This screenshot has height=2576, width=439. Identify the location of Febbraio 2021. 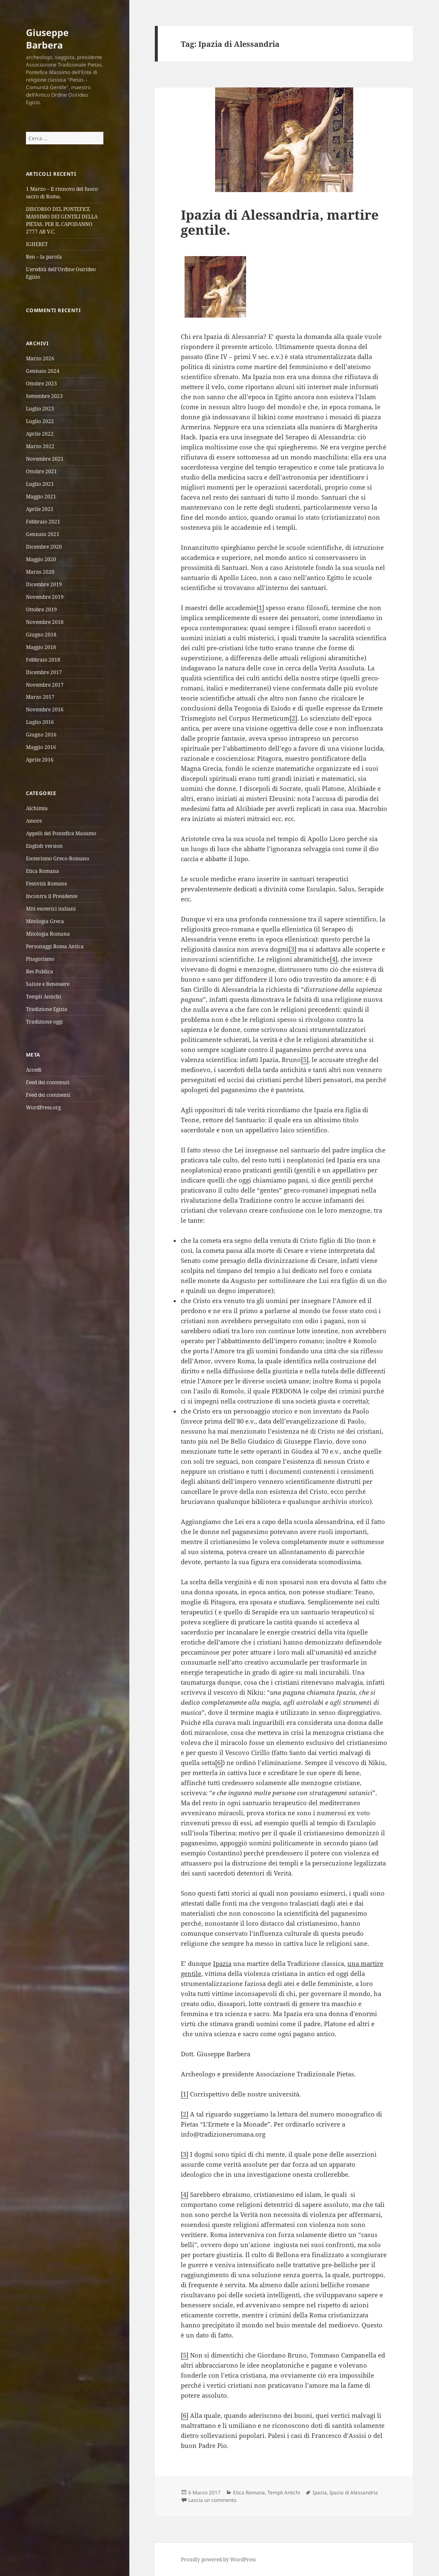
(43, 521).